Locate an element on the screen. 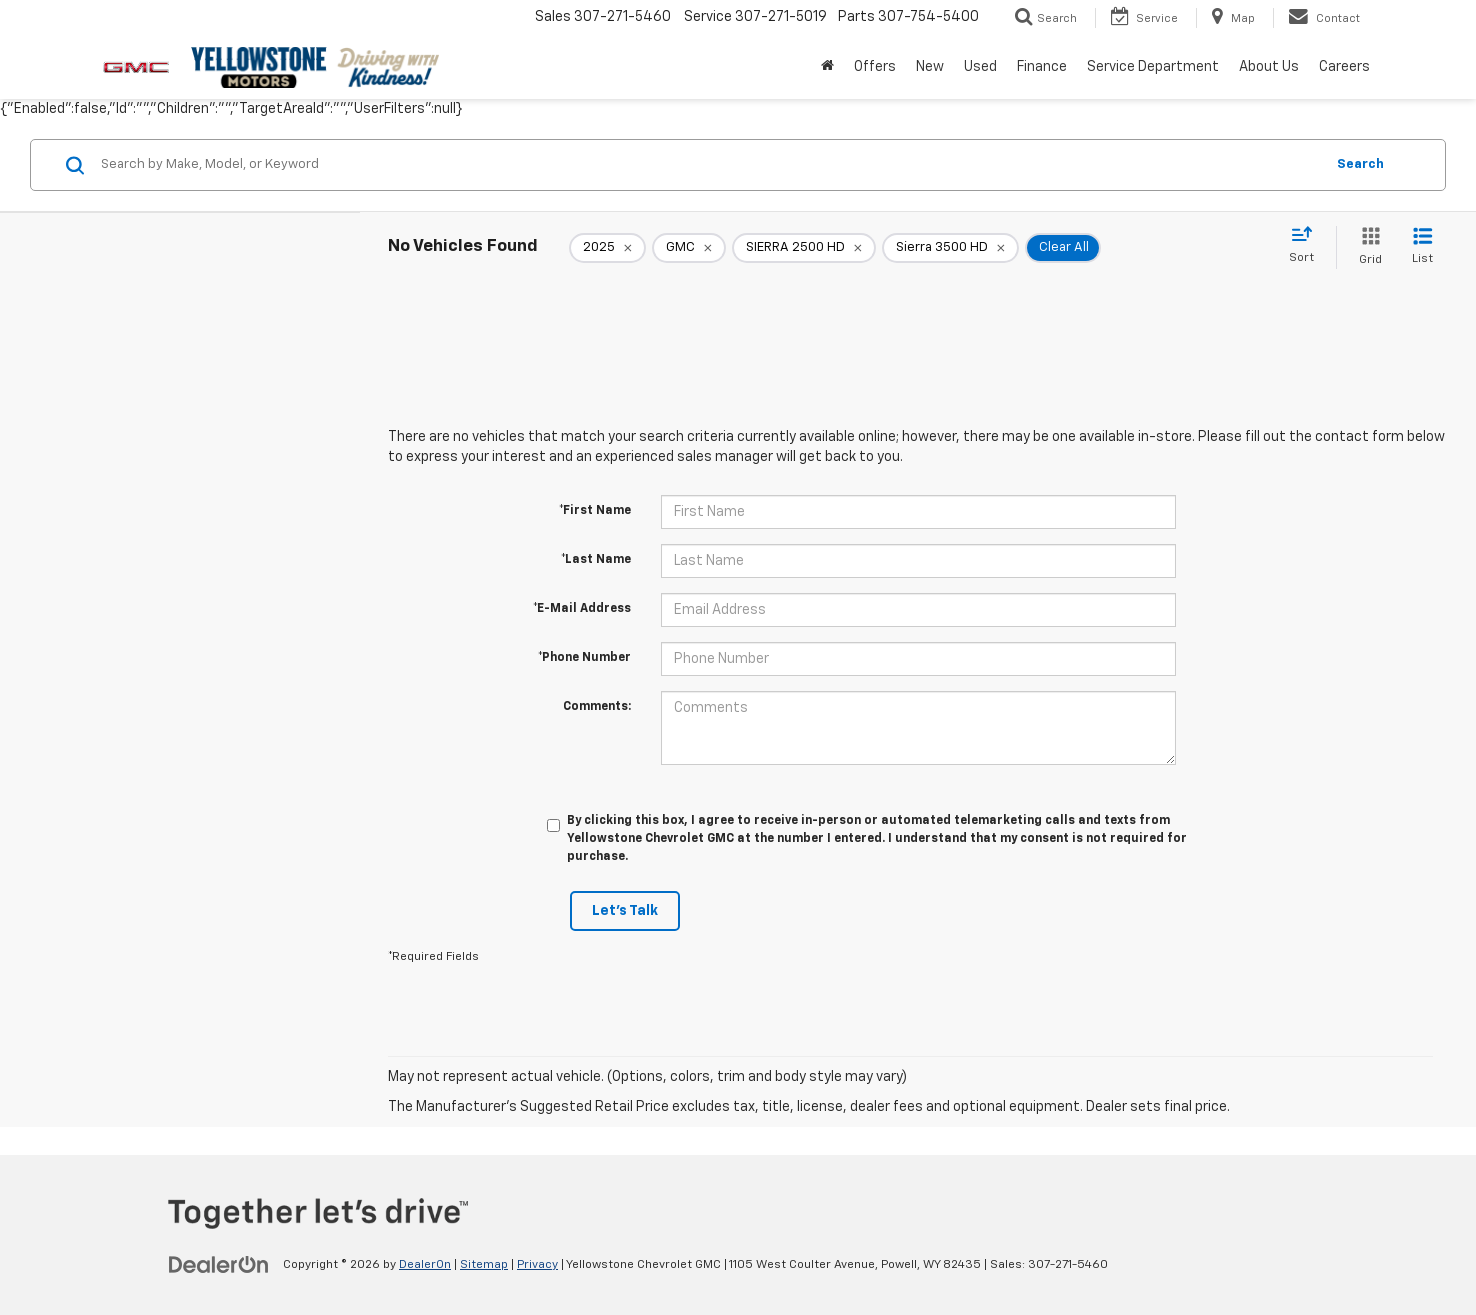 This screenshot has height=1315, width=1476. Privacy is located at coordinates (537, 1265).